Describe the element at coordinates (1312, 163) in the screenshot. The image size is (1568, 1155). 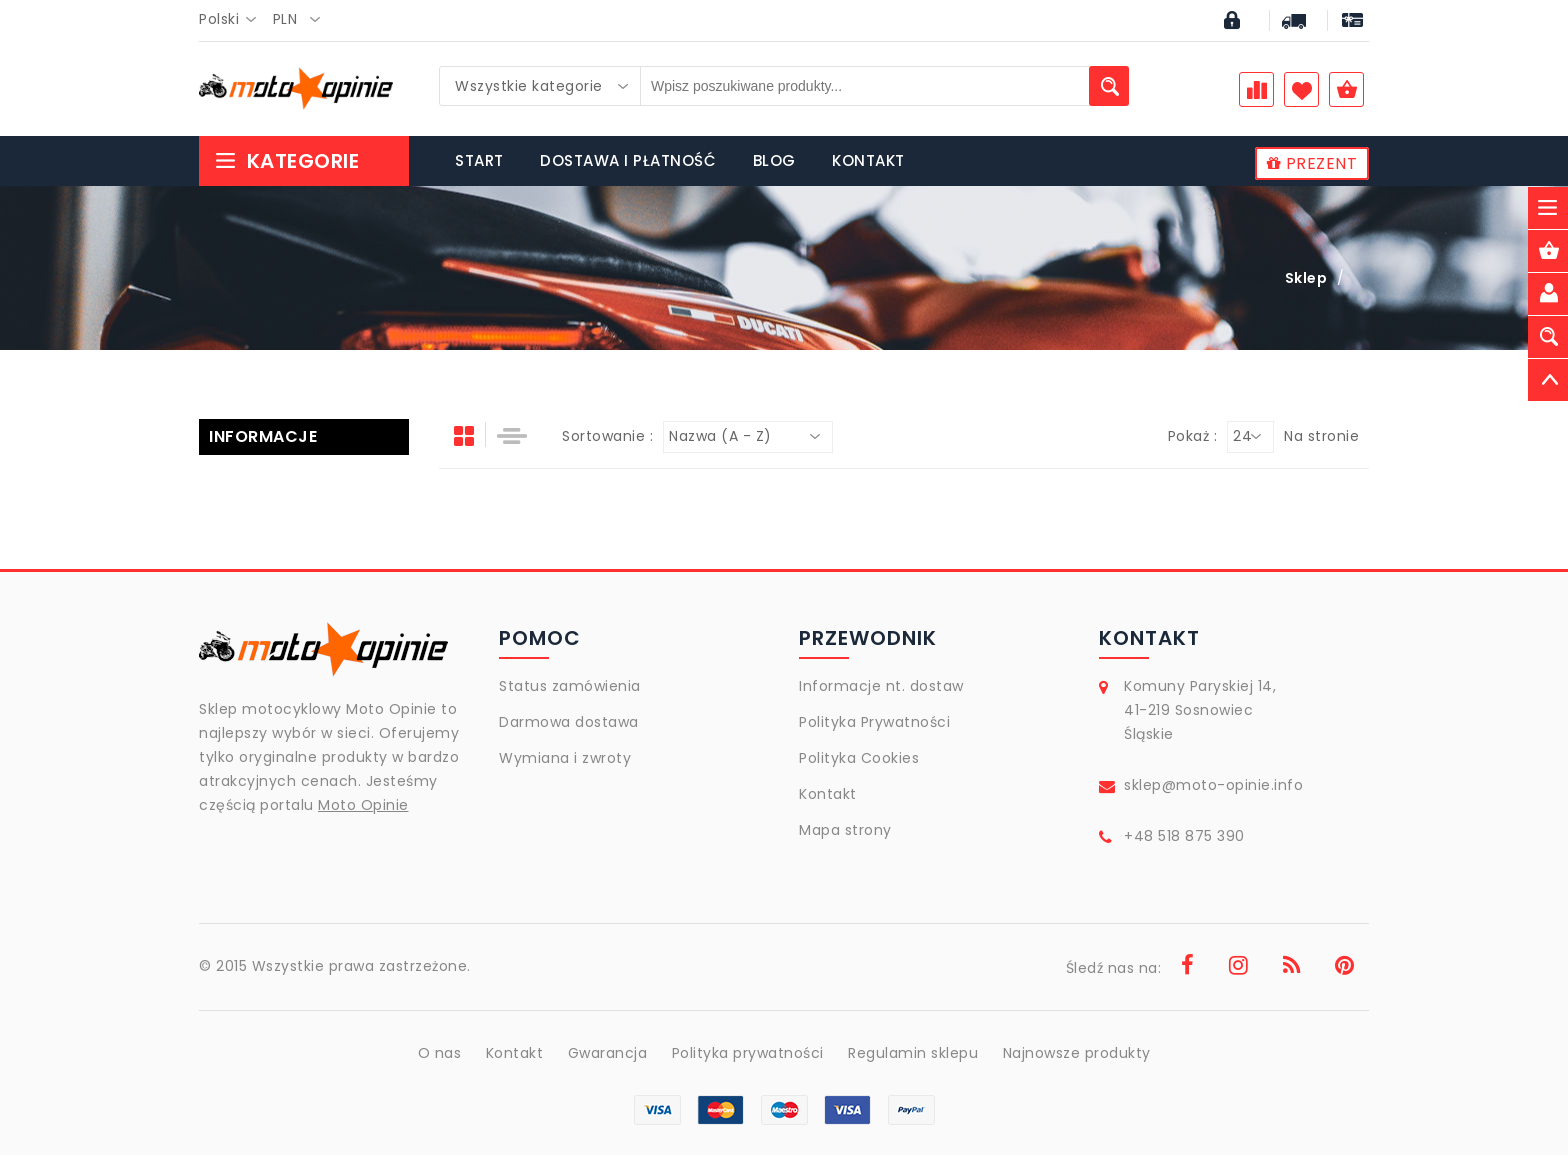
I see `PREZENT` at that location.